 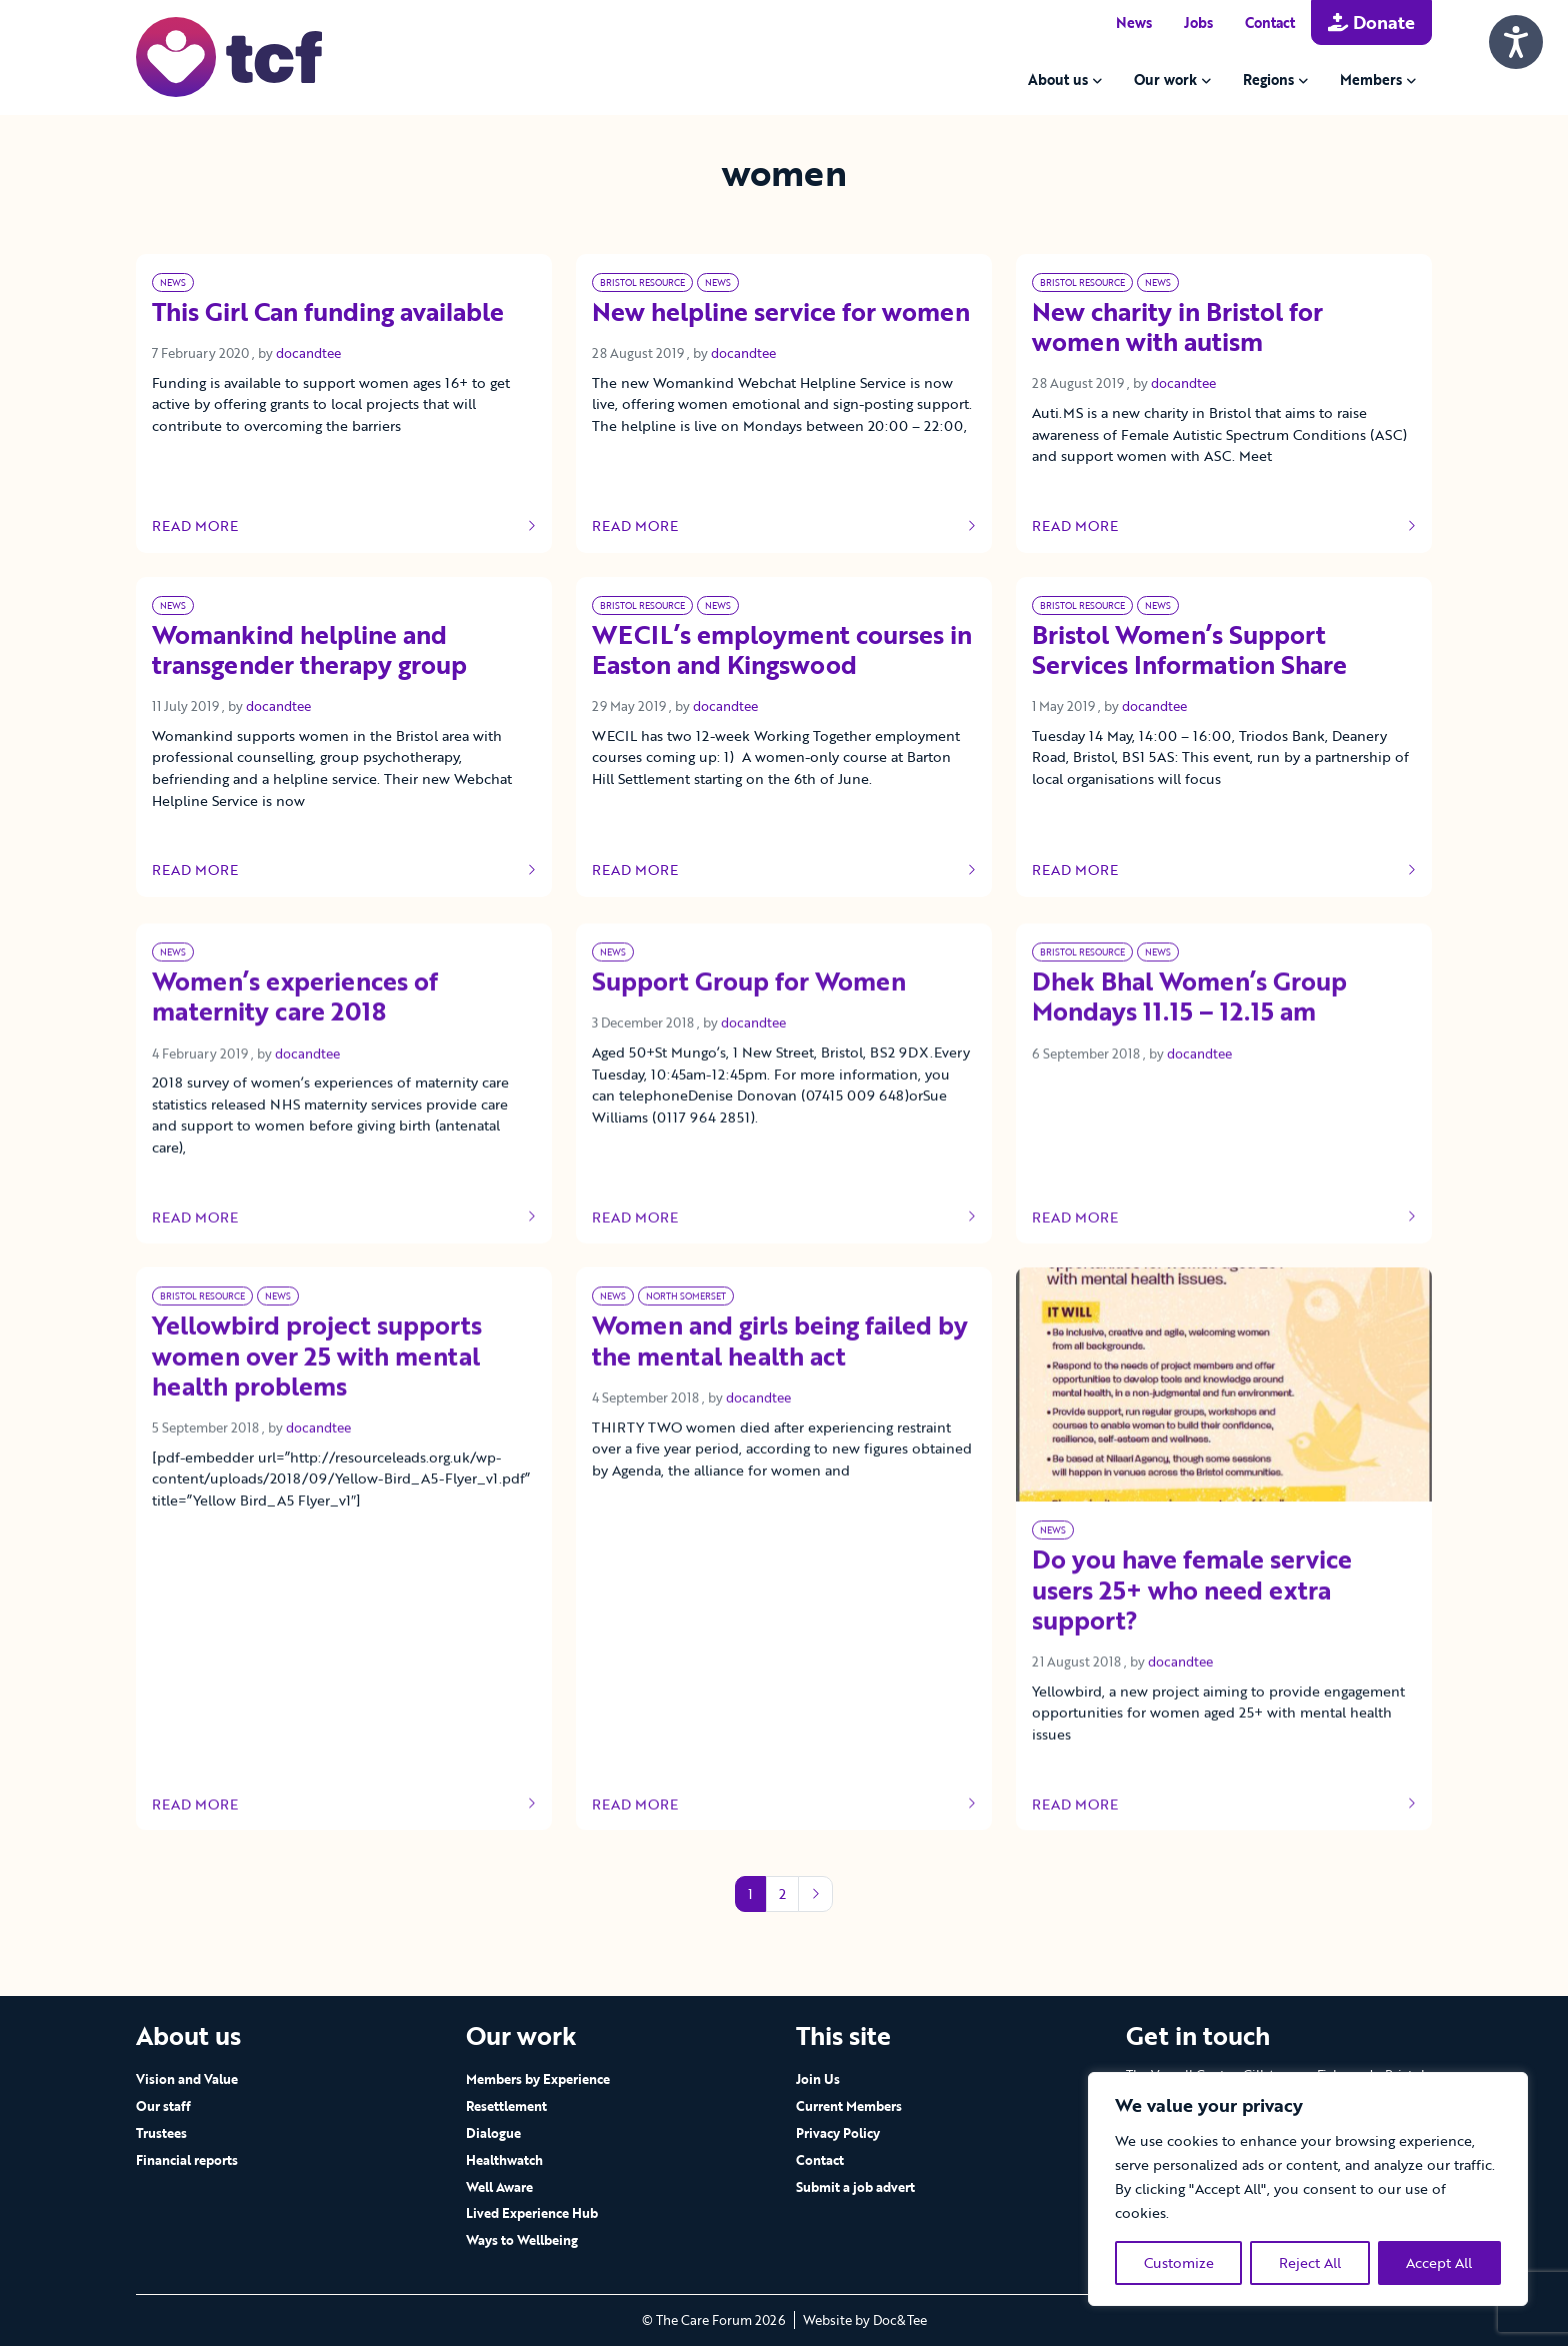 What do you see at coordinates (308, 353) in the screenshot?
I see `docandtee` at bounding box center [308, 353].